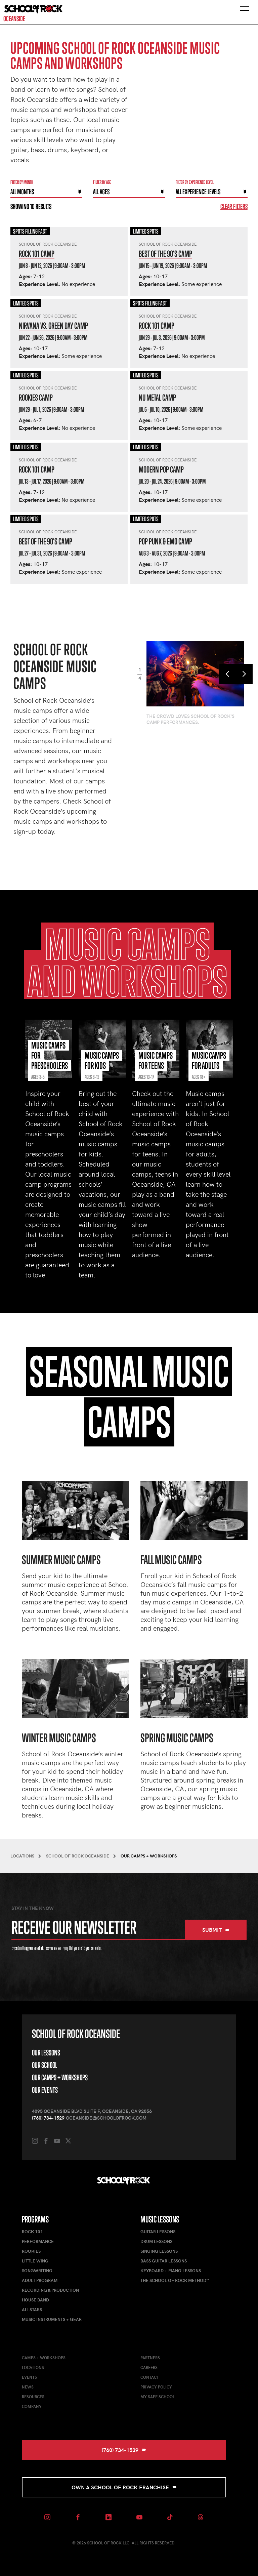 This screenshot has width=258, height=2576. I want to click on Clear Filters, so click(234, 206).